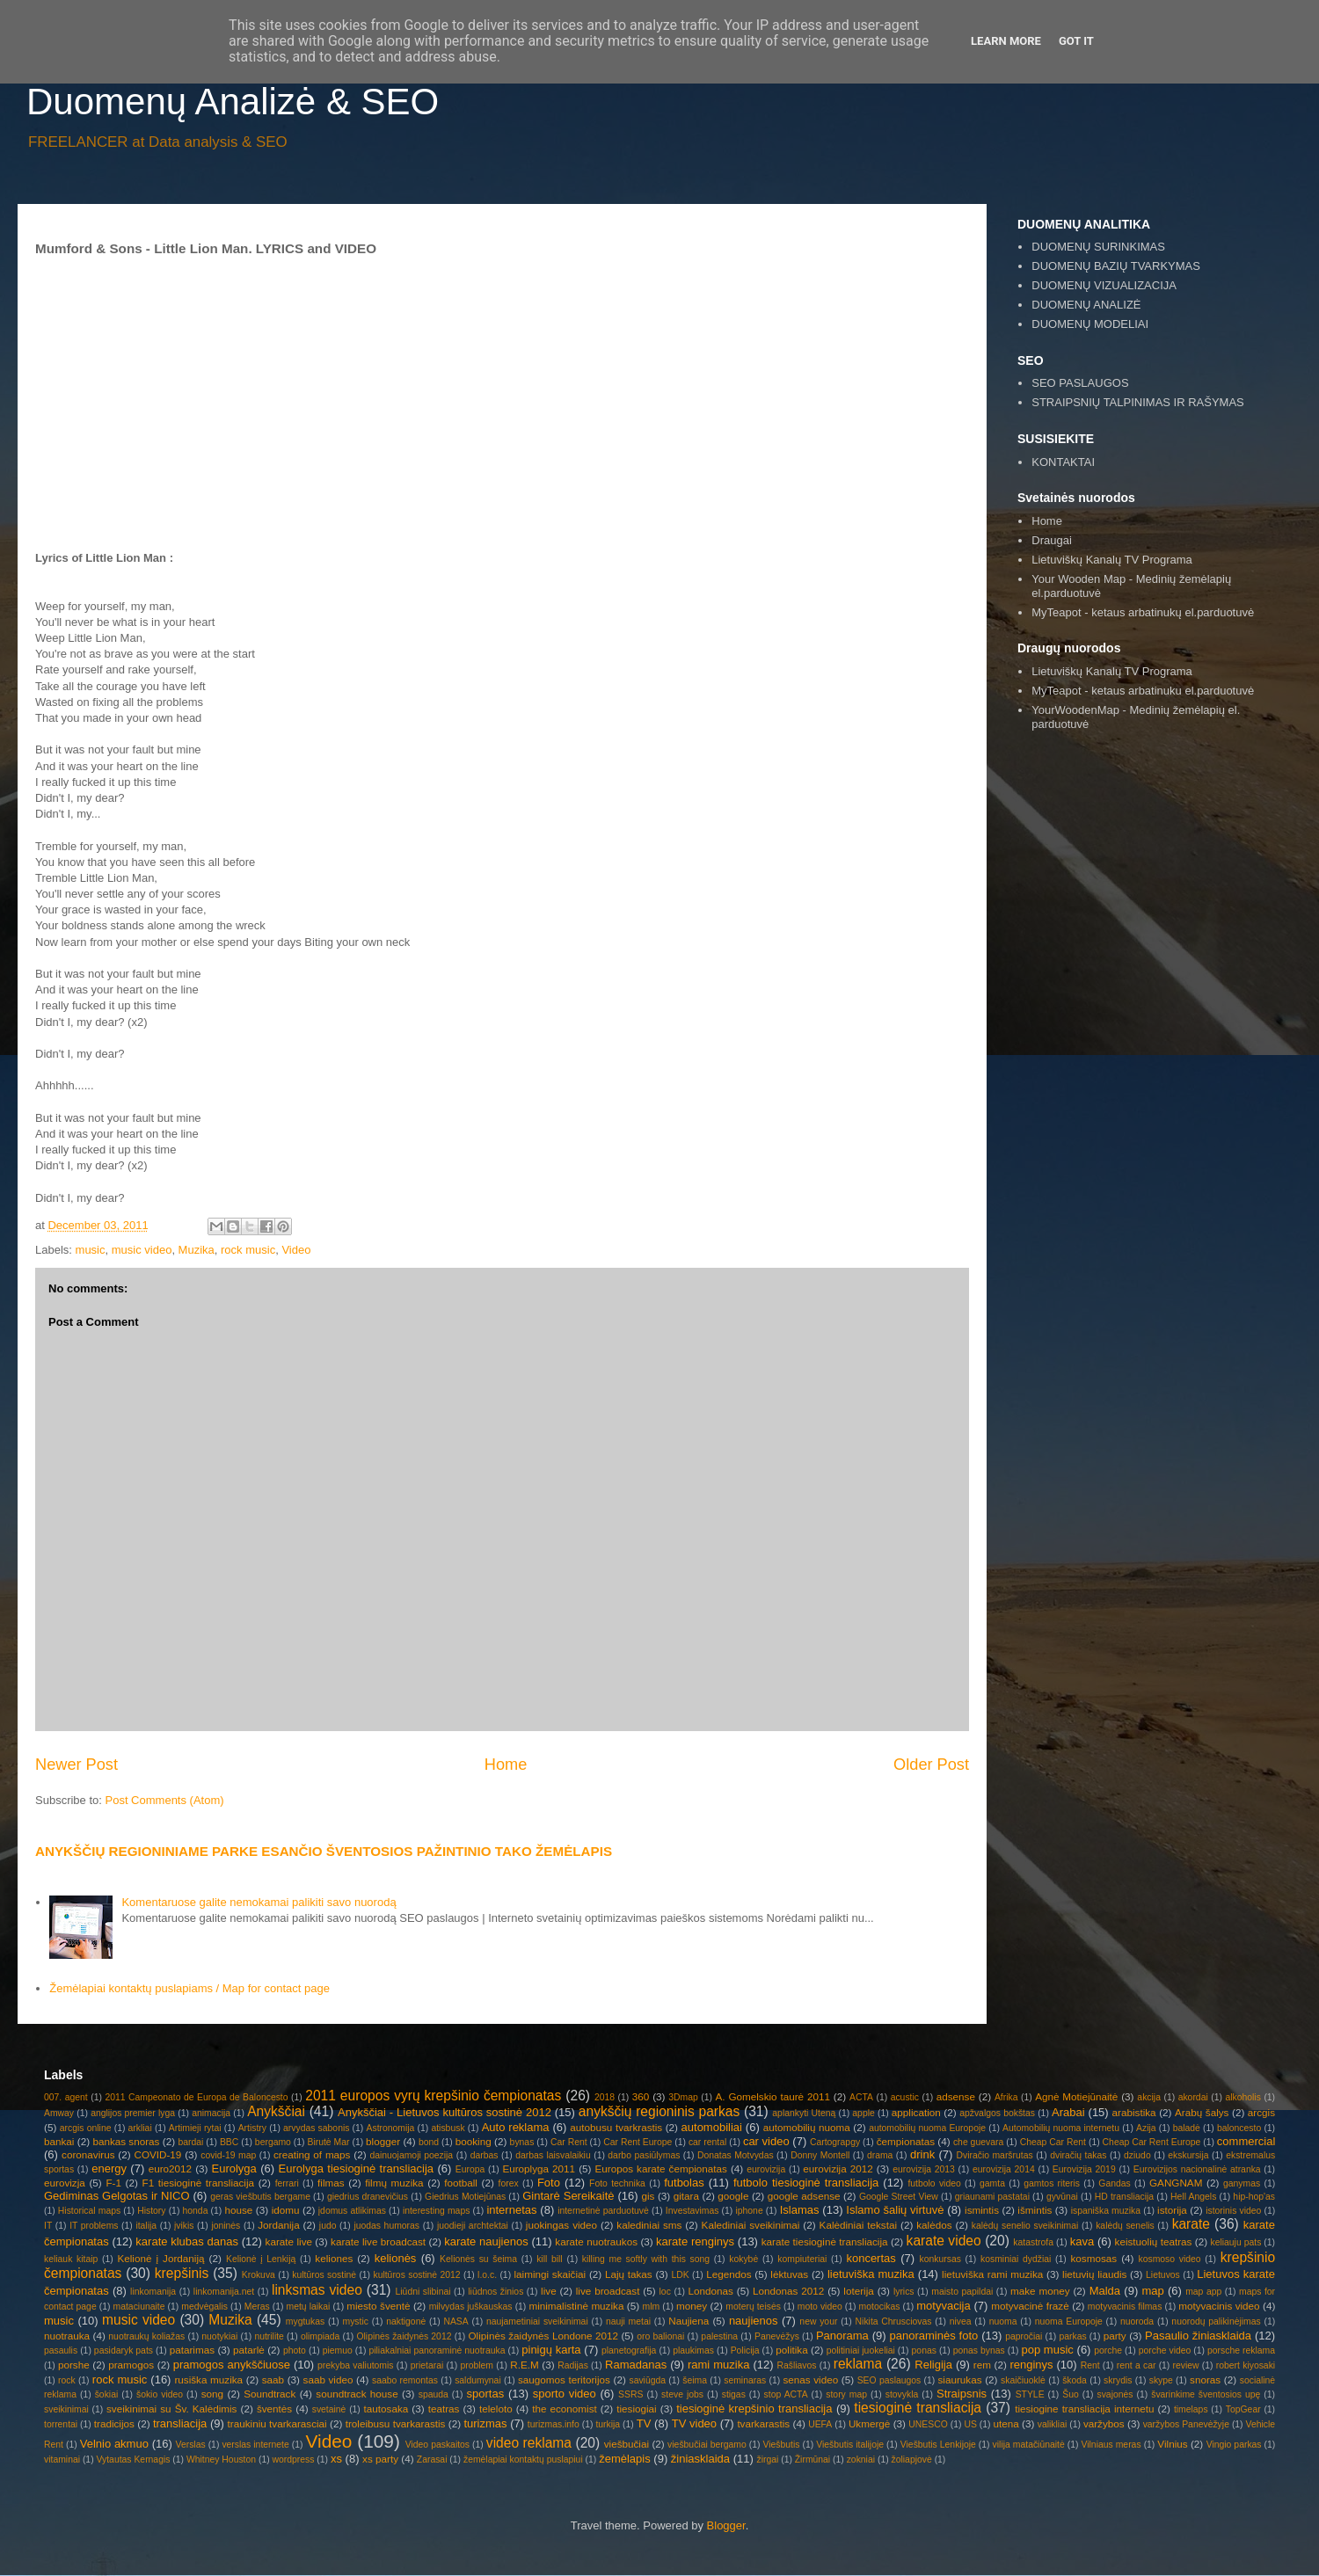 The height and width of the screenshot is (2576, 1319). I want to click on Londonas, so click(711, 2290).